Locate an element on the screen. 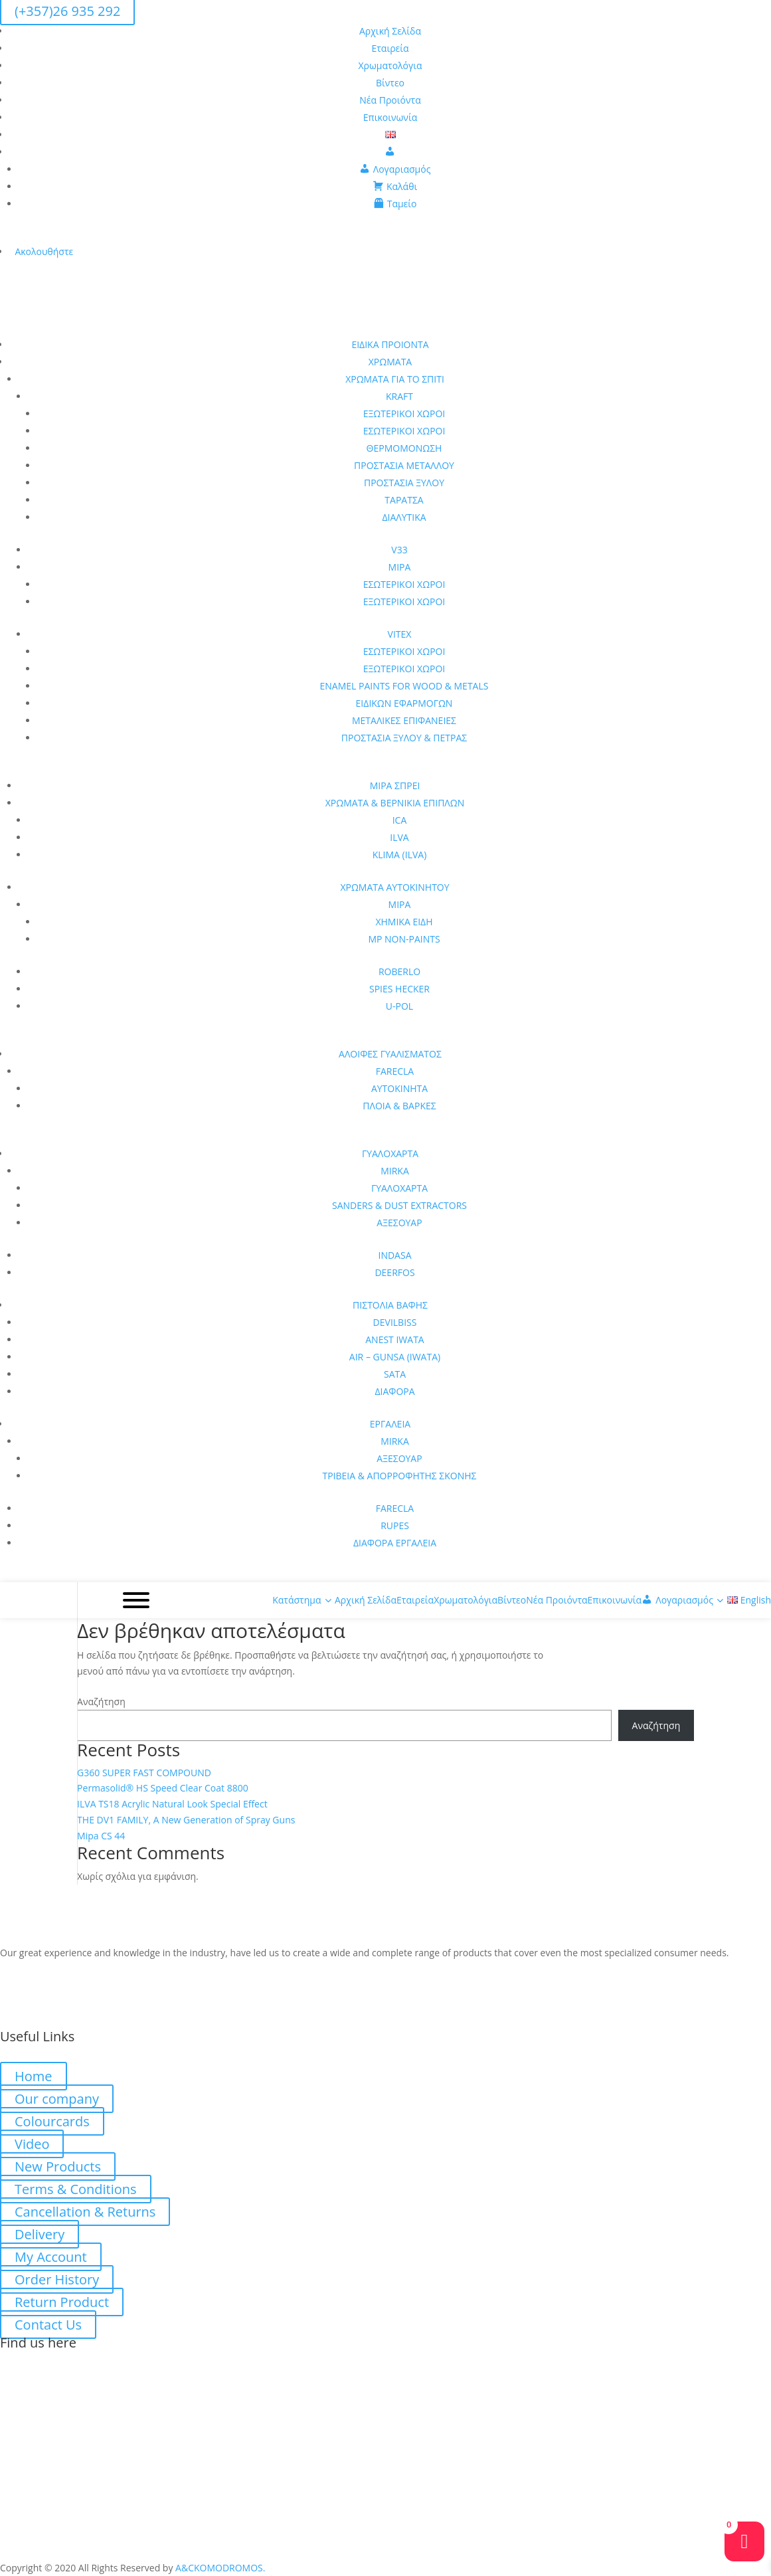 The height and width of the screenshot is (2576, 771). ILVA is located at coordinates (399, 837).